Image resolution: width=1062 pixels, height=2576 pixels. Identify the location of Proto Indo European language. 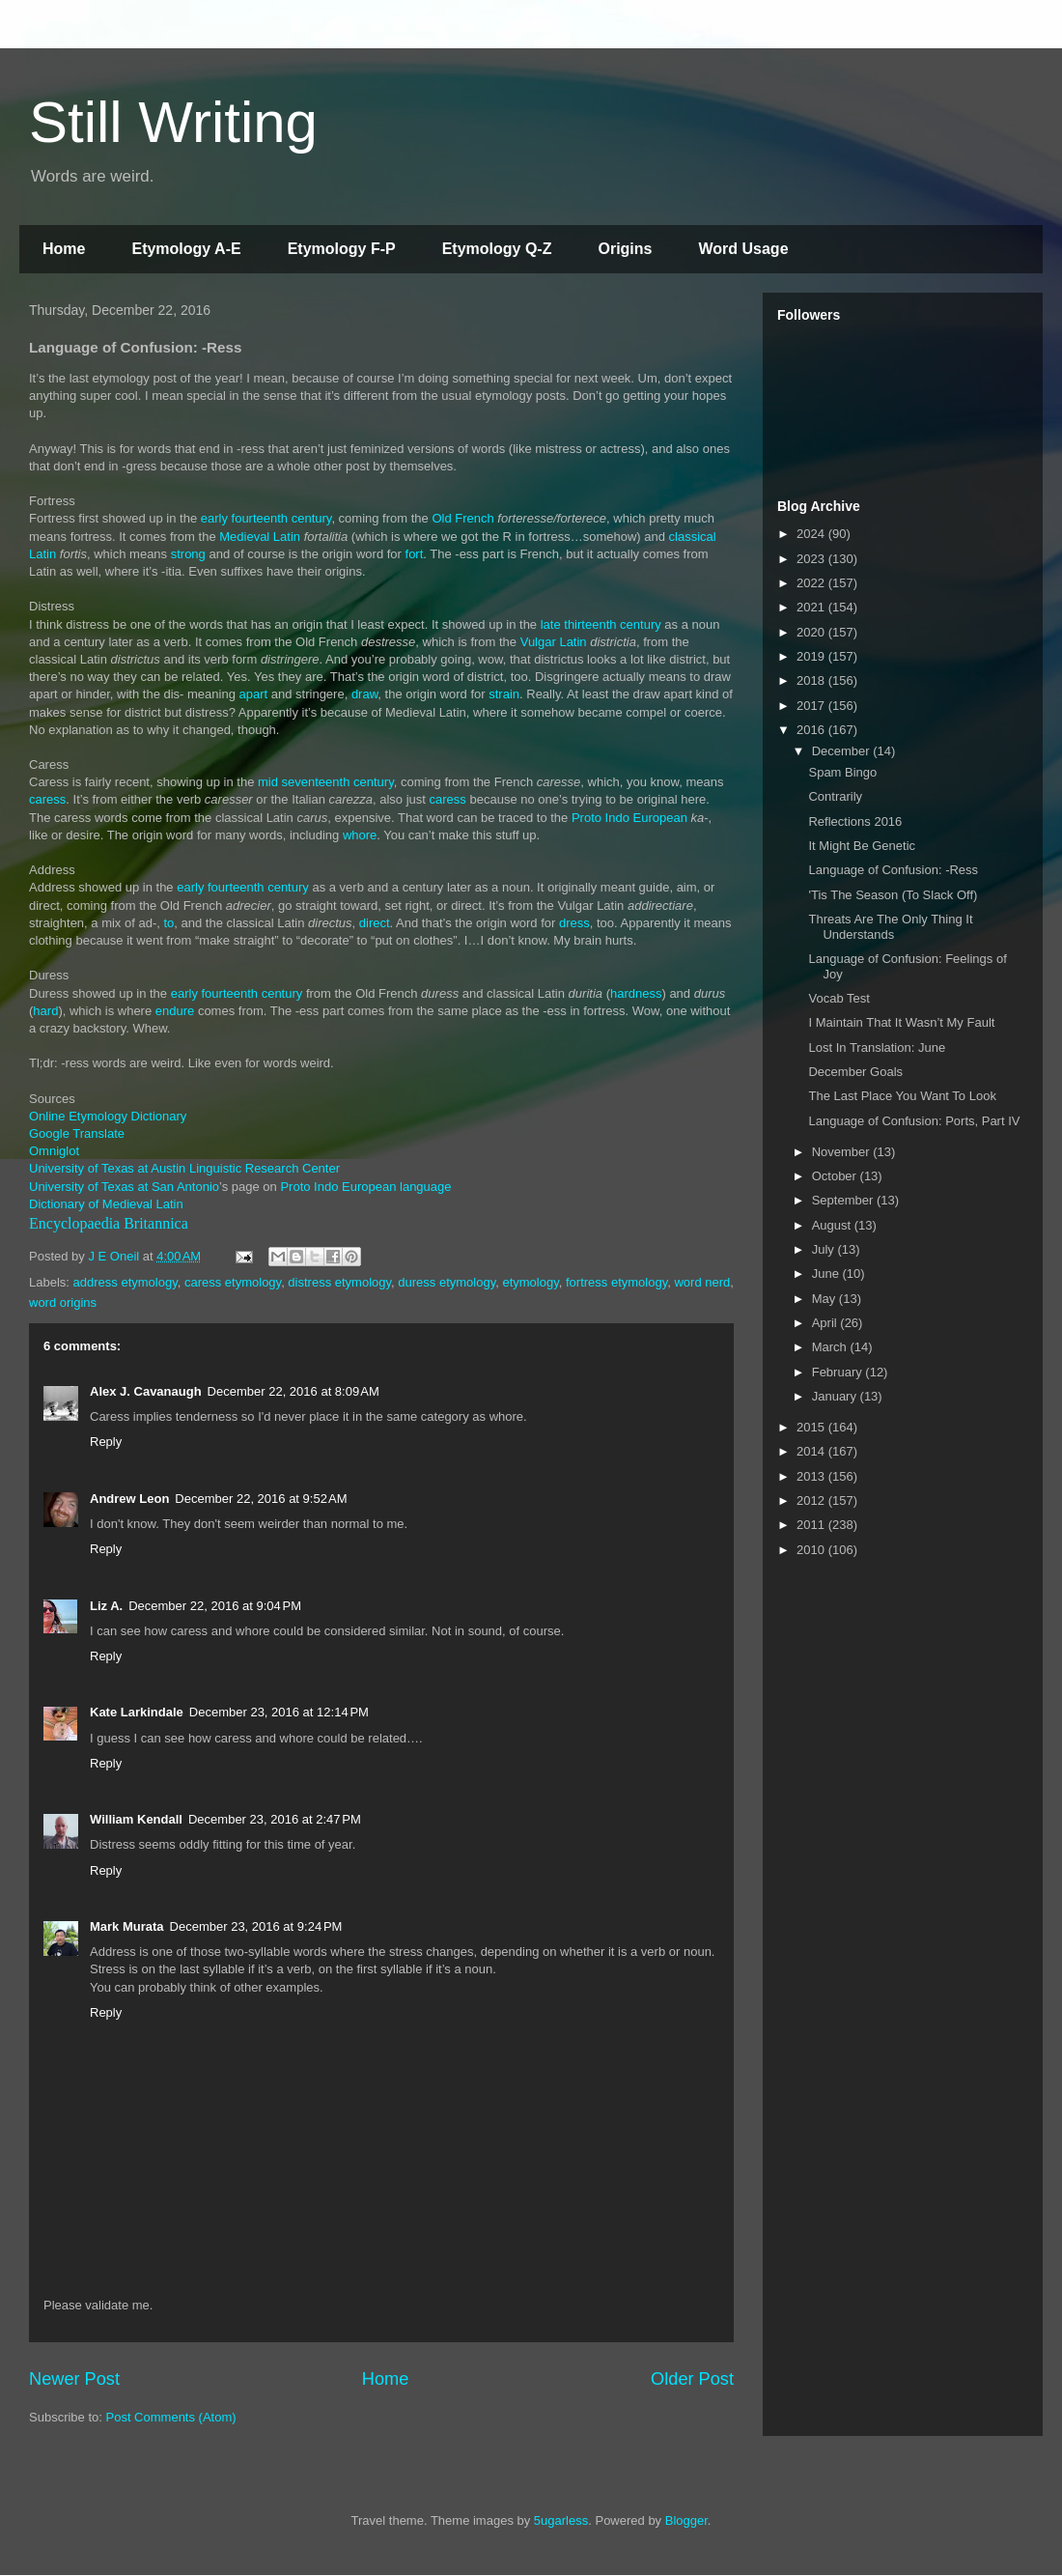
(365, 1186).